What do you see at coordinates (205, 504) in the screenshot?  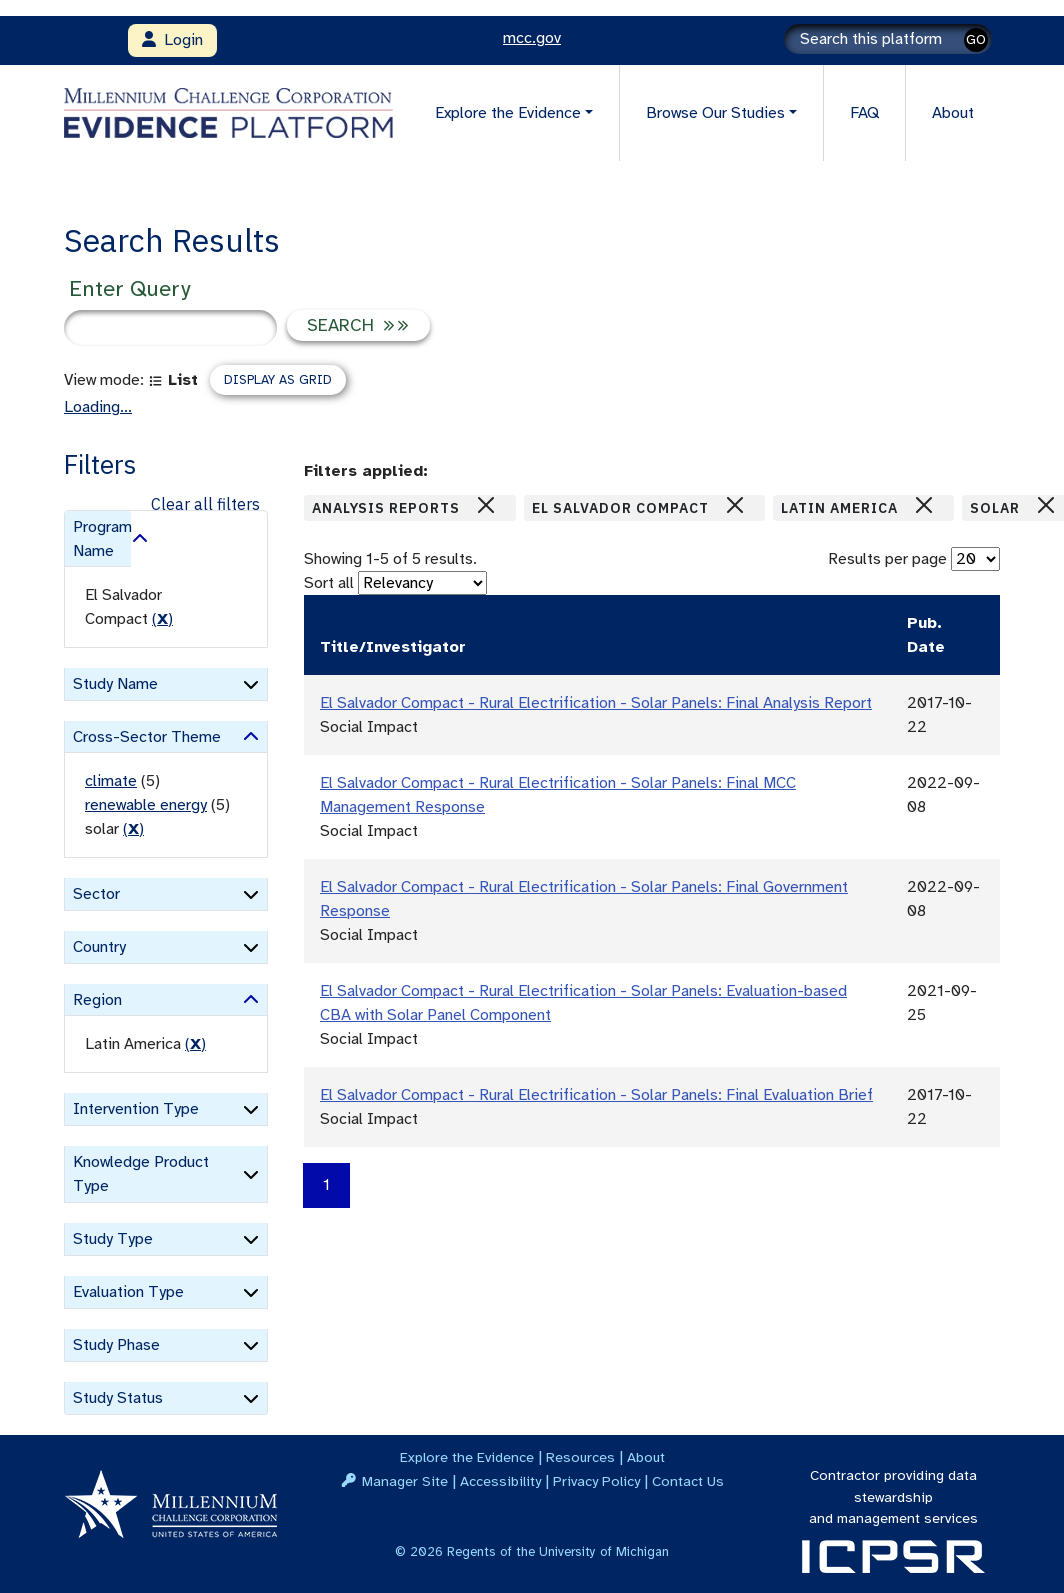 I see `Clear all filters` at bounding box center [205, 504].